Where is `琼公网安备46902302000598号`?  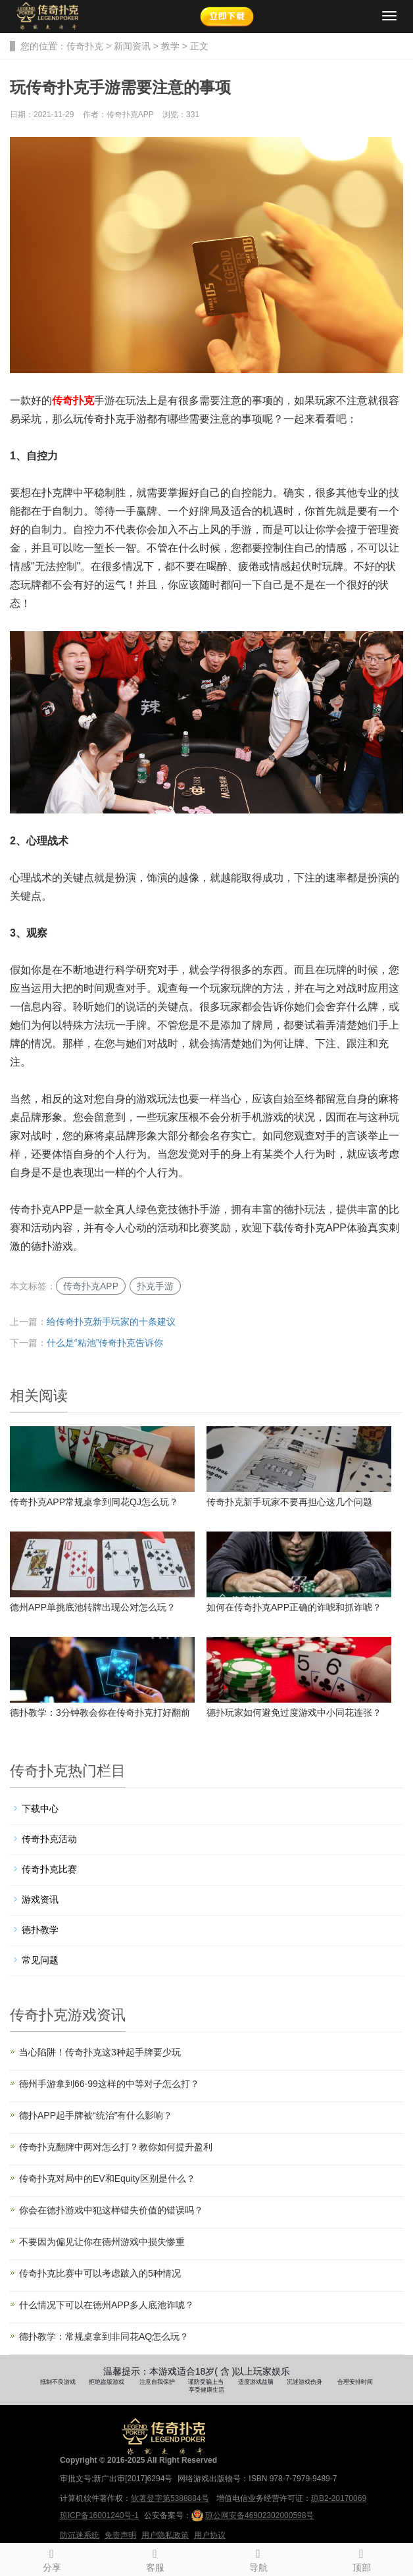
琼公网安备46902302000598号 is located at coordinates (252, 2515).